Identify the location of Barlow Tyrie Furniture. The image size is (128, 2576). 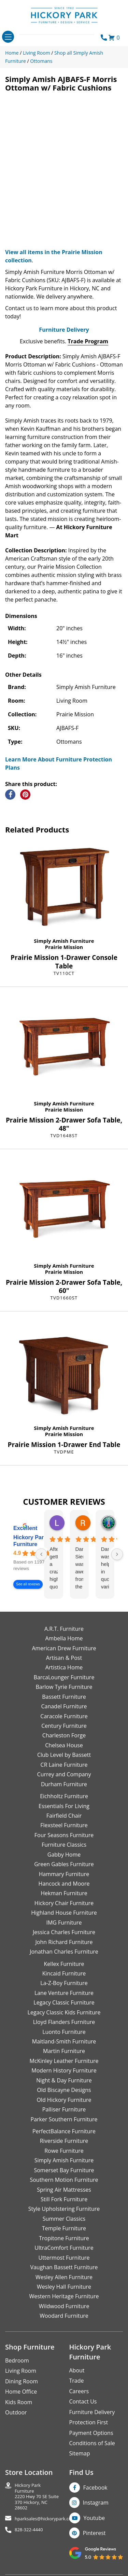
(63, 1686).